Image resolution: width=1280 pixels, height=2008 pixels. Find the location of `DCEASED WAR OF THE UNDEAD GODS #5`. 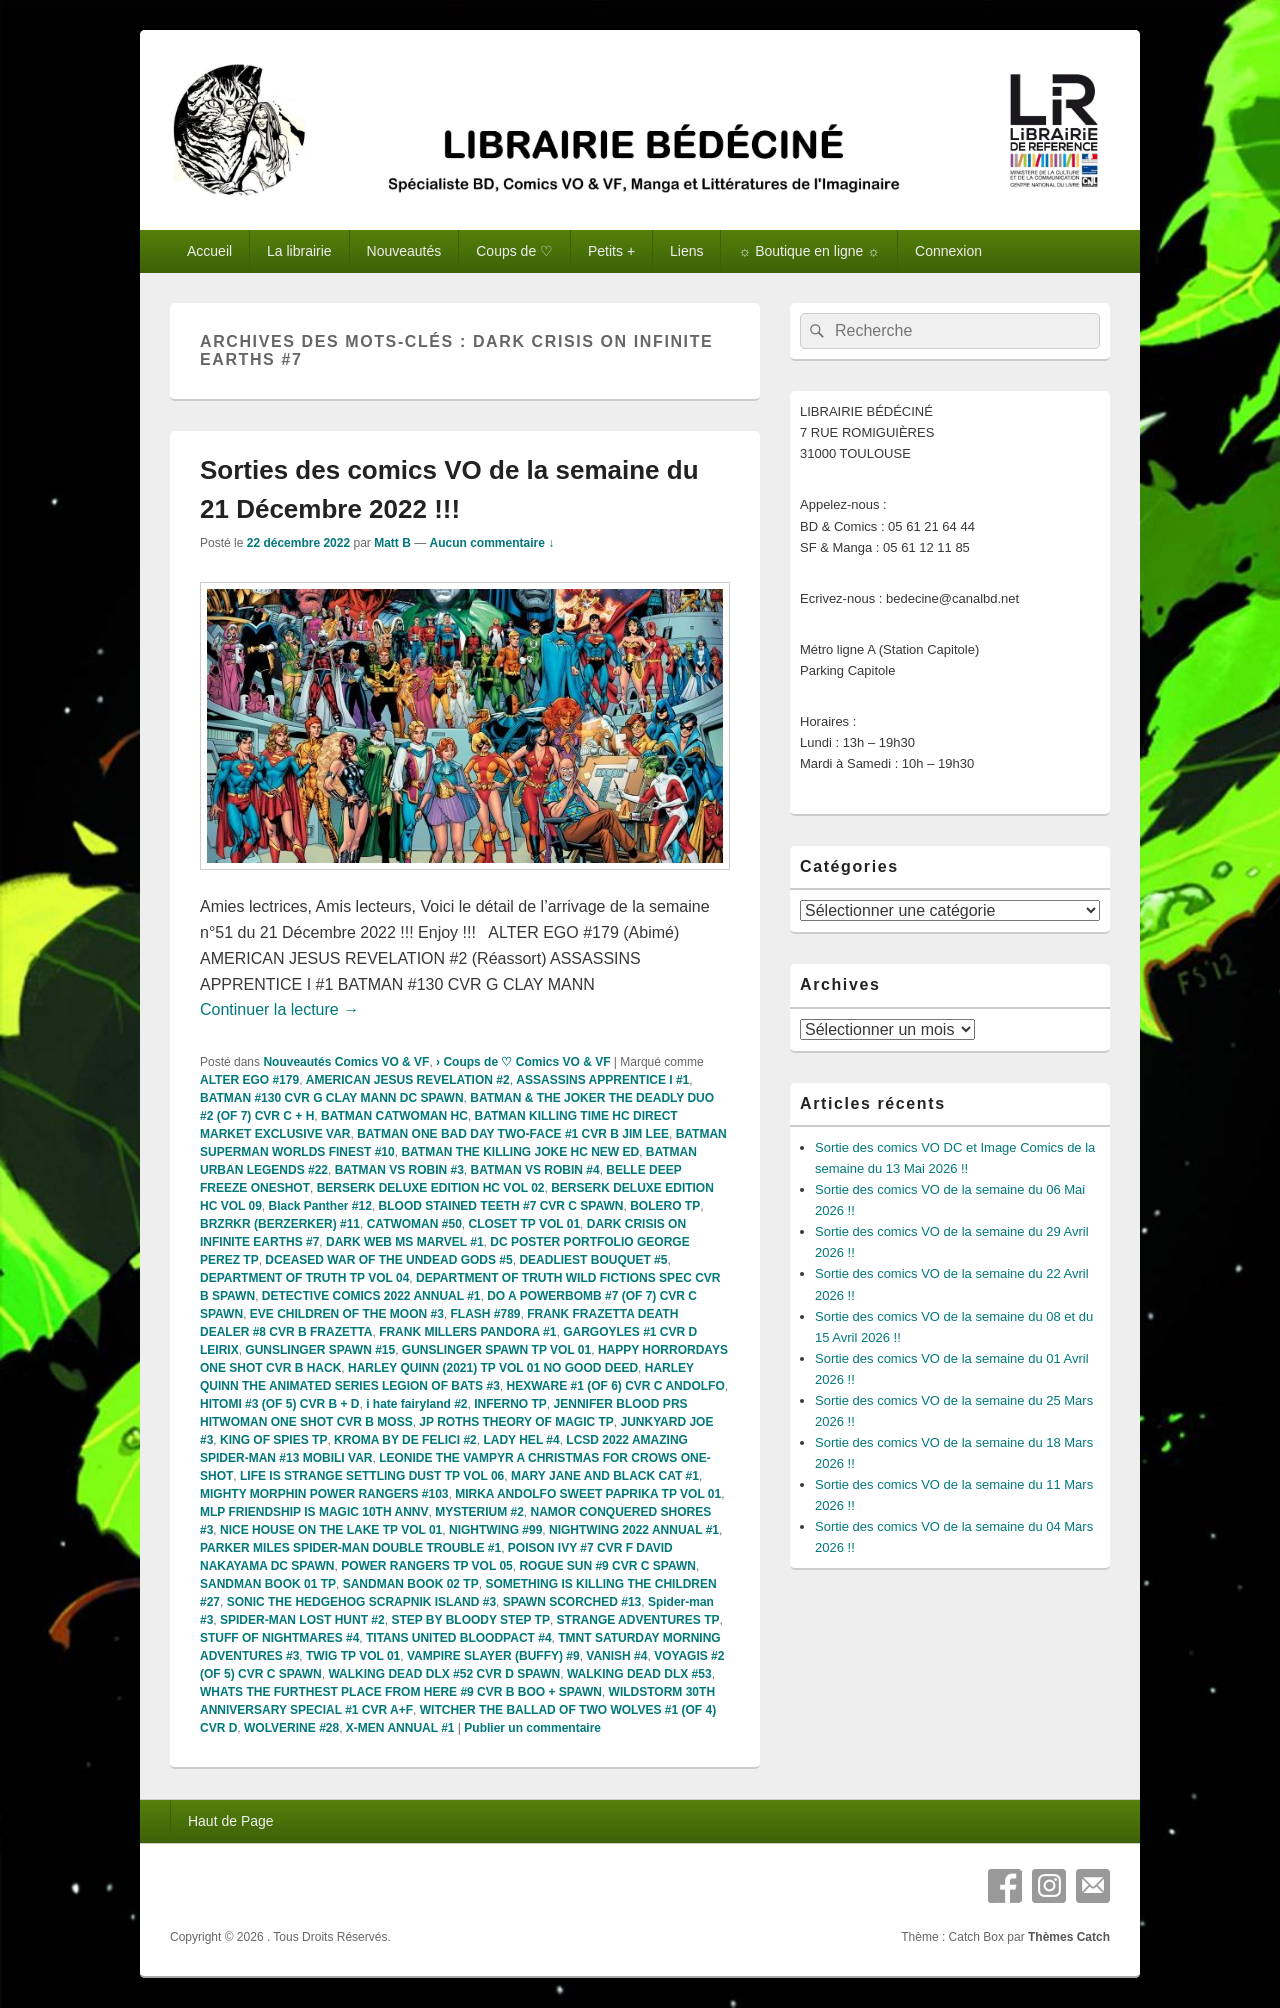

DCEASED WAR OF THE UNDEAD GODS #5 is located at coordinates (388, 1260).